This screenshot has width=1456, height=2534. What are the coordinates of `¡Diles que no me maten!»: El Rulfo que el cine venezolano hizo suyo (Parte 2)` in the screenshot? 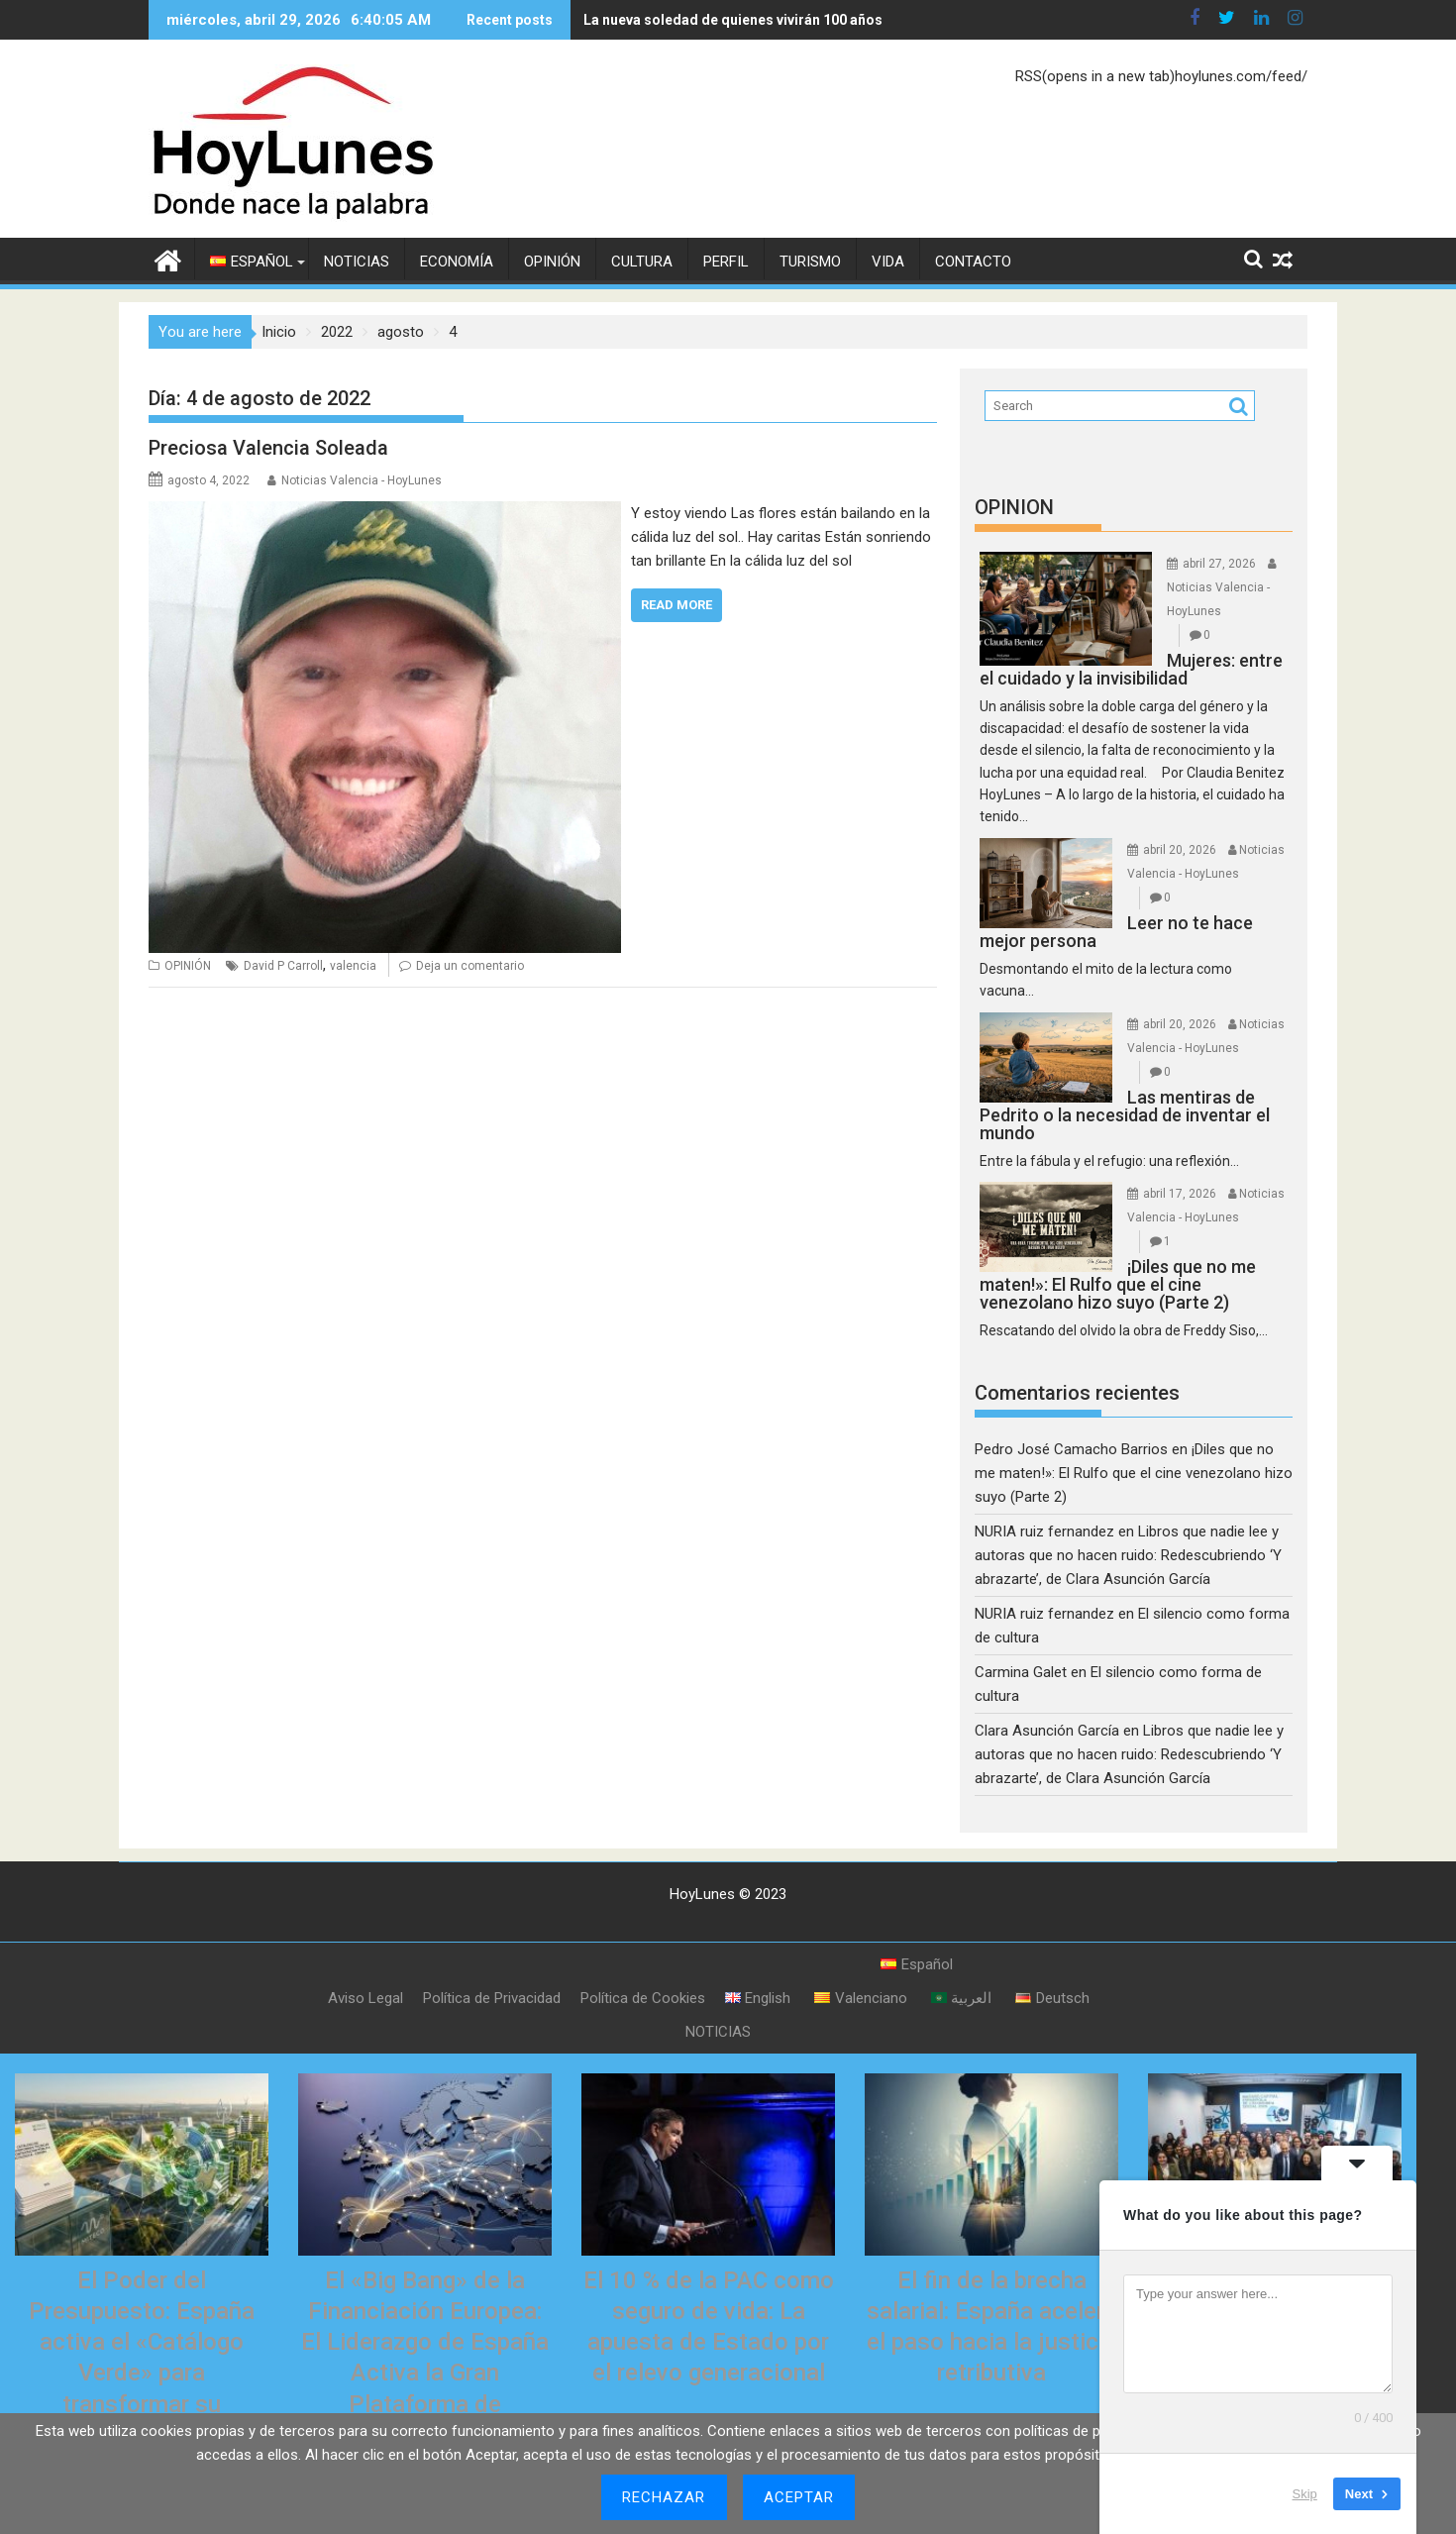 It's located at (1134, 1473).